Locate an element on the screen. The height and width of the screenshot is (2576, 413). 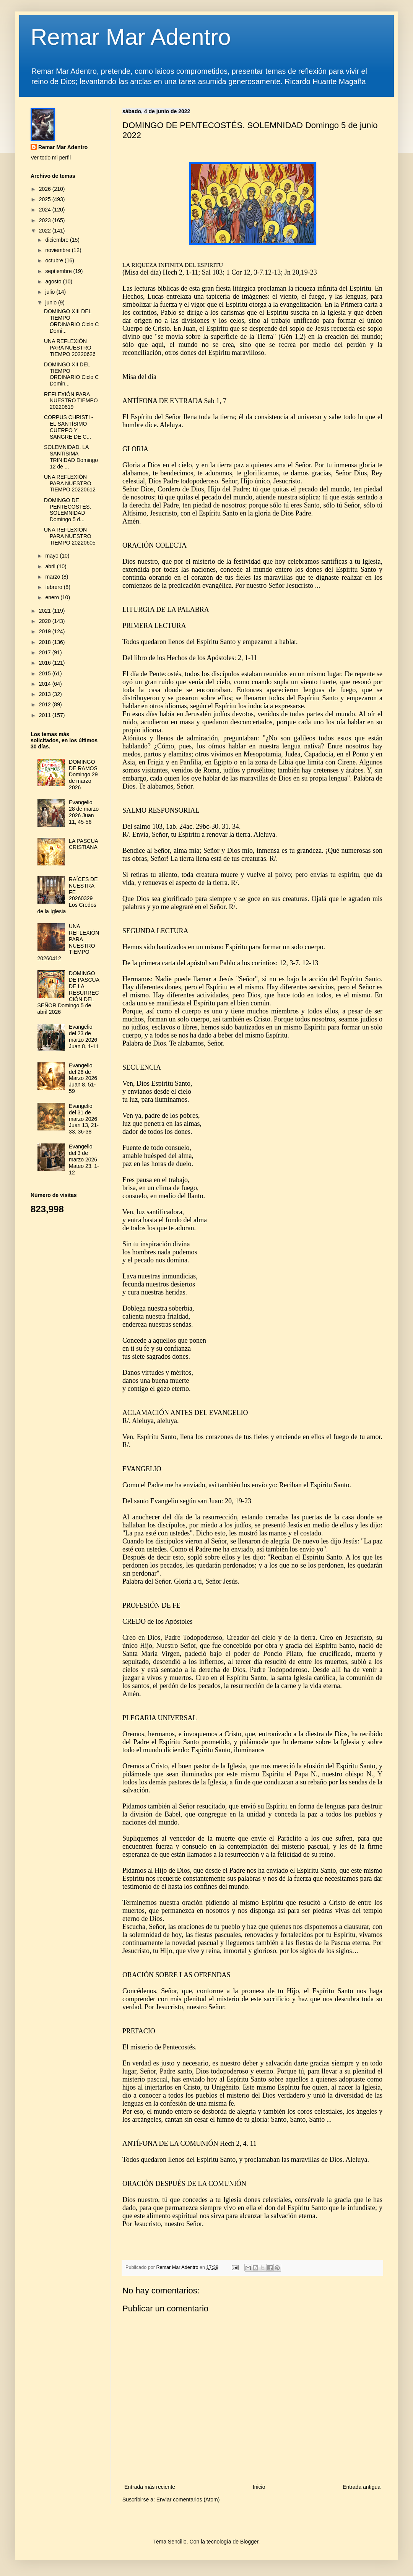
LA PASCUA CRISTIANA is located at coordinates (83, 844).